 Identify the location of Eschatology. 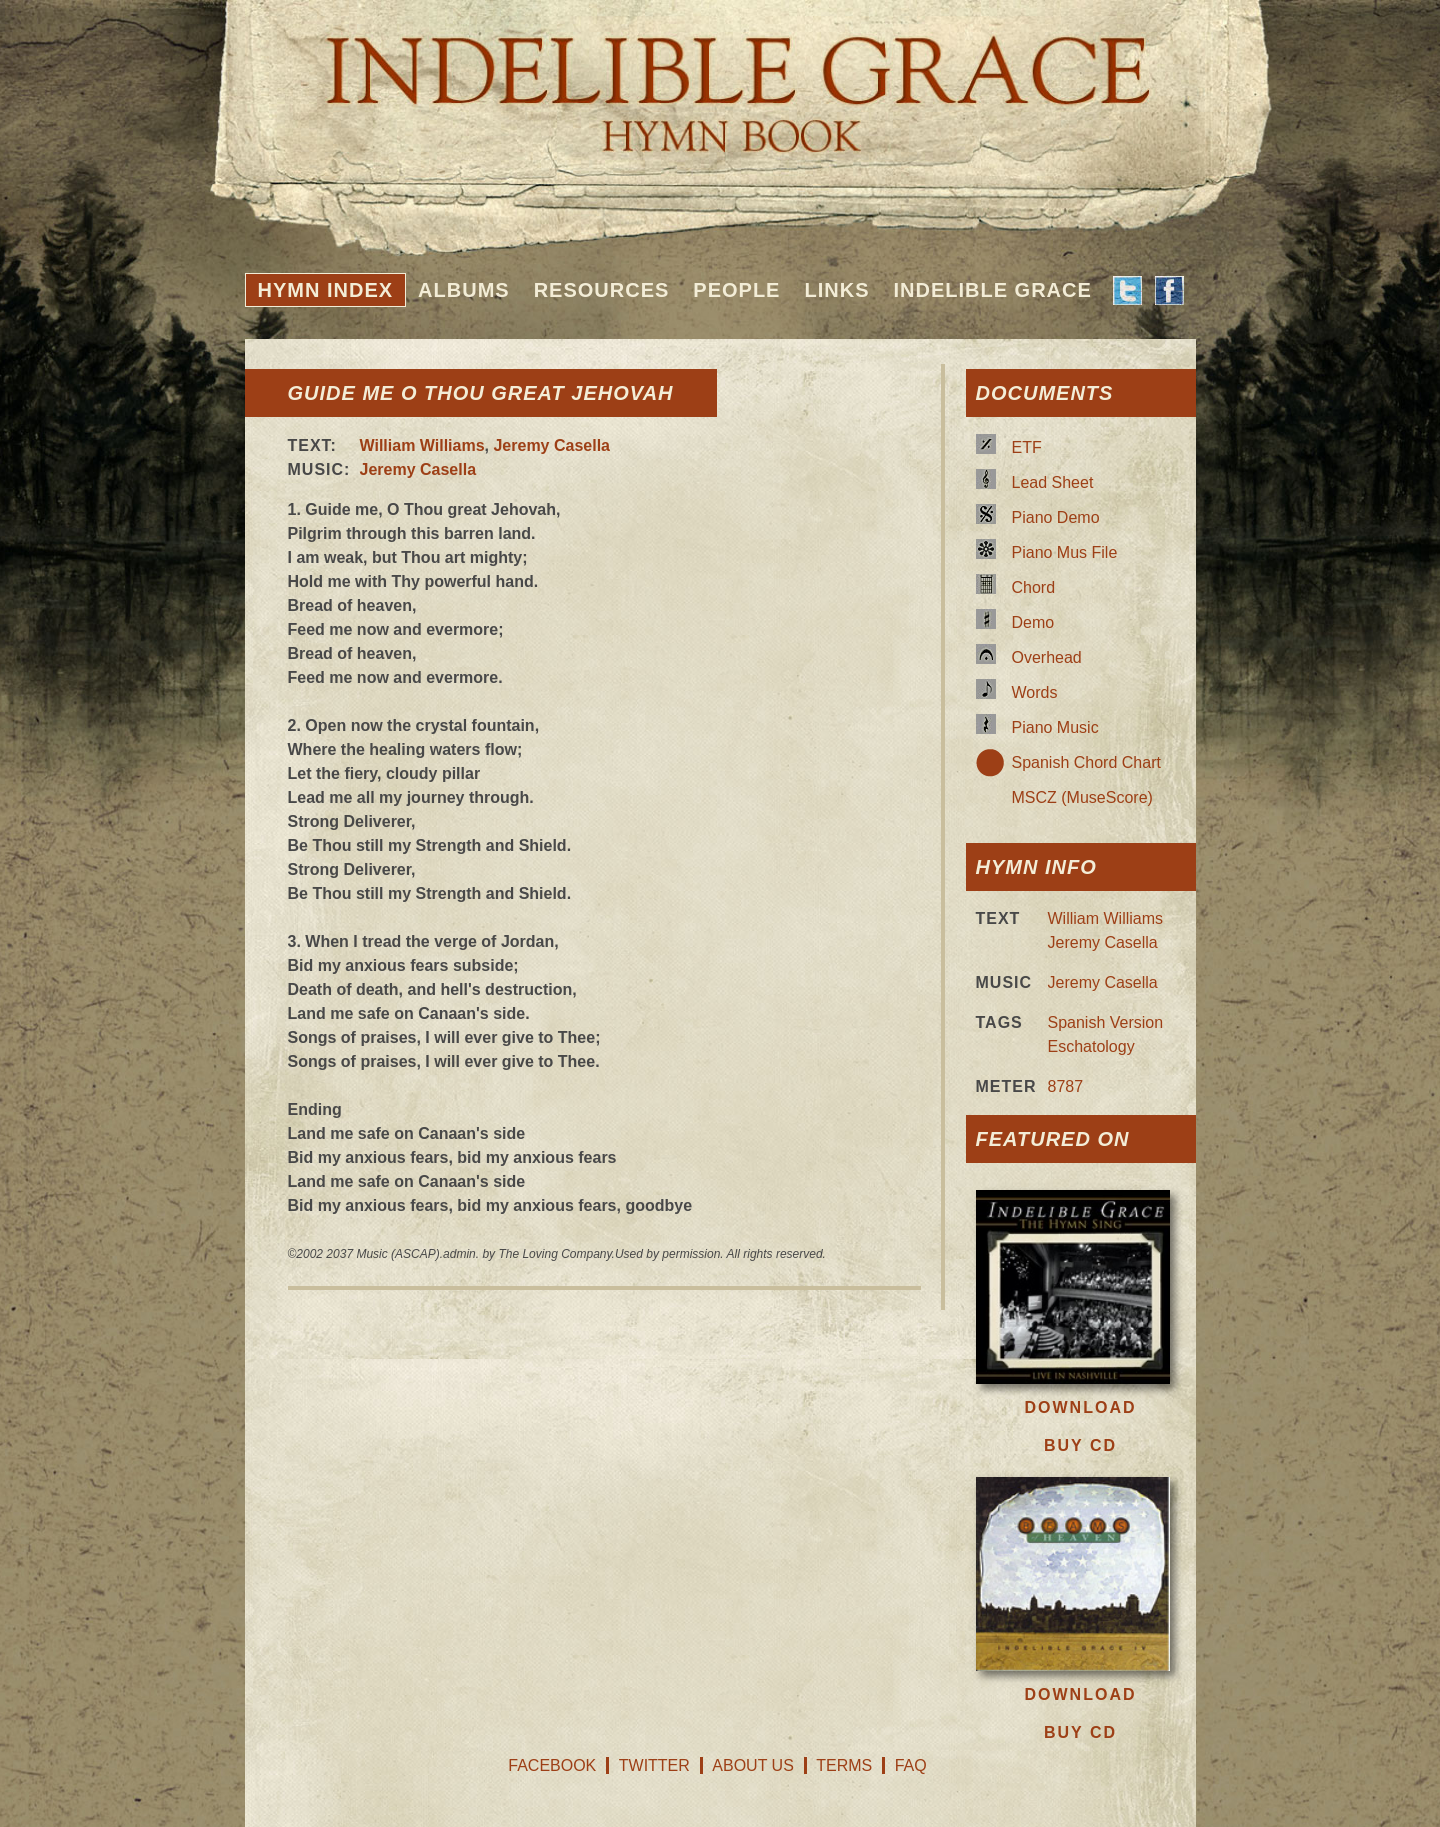
(1091, 1046).